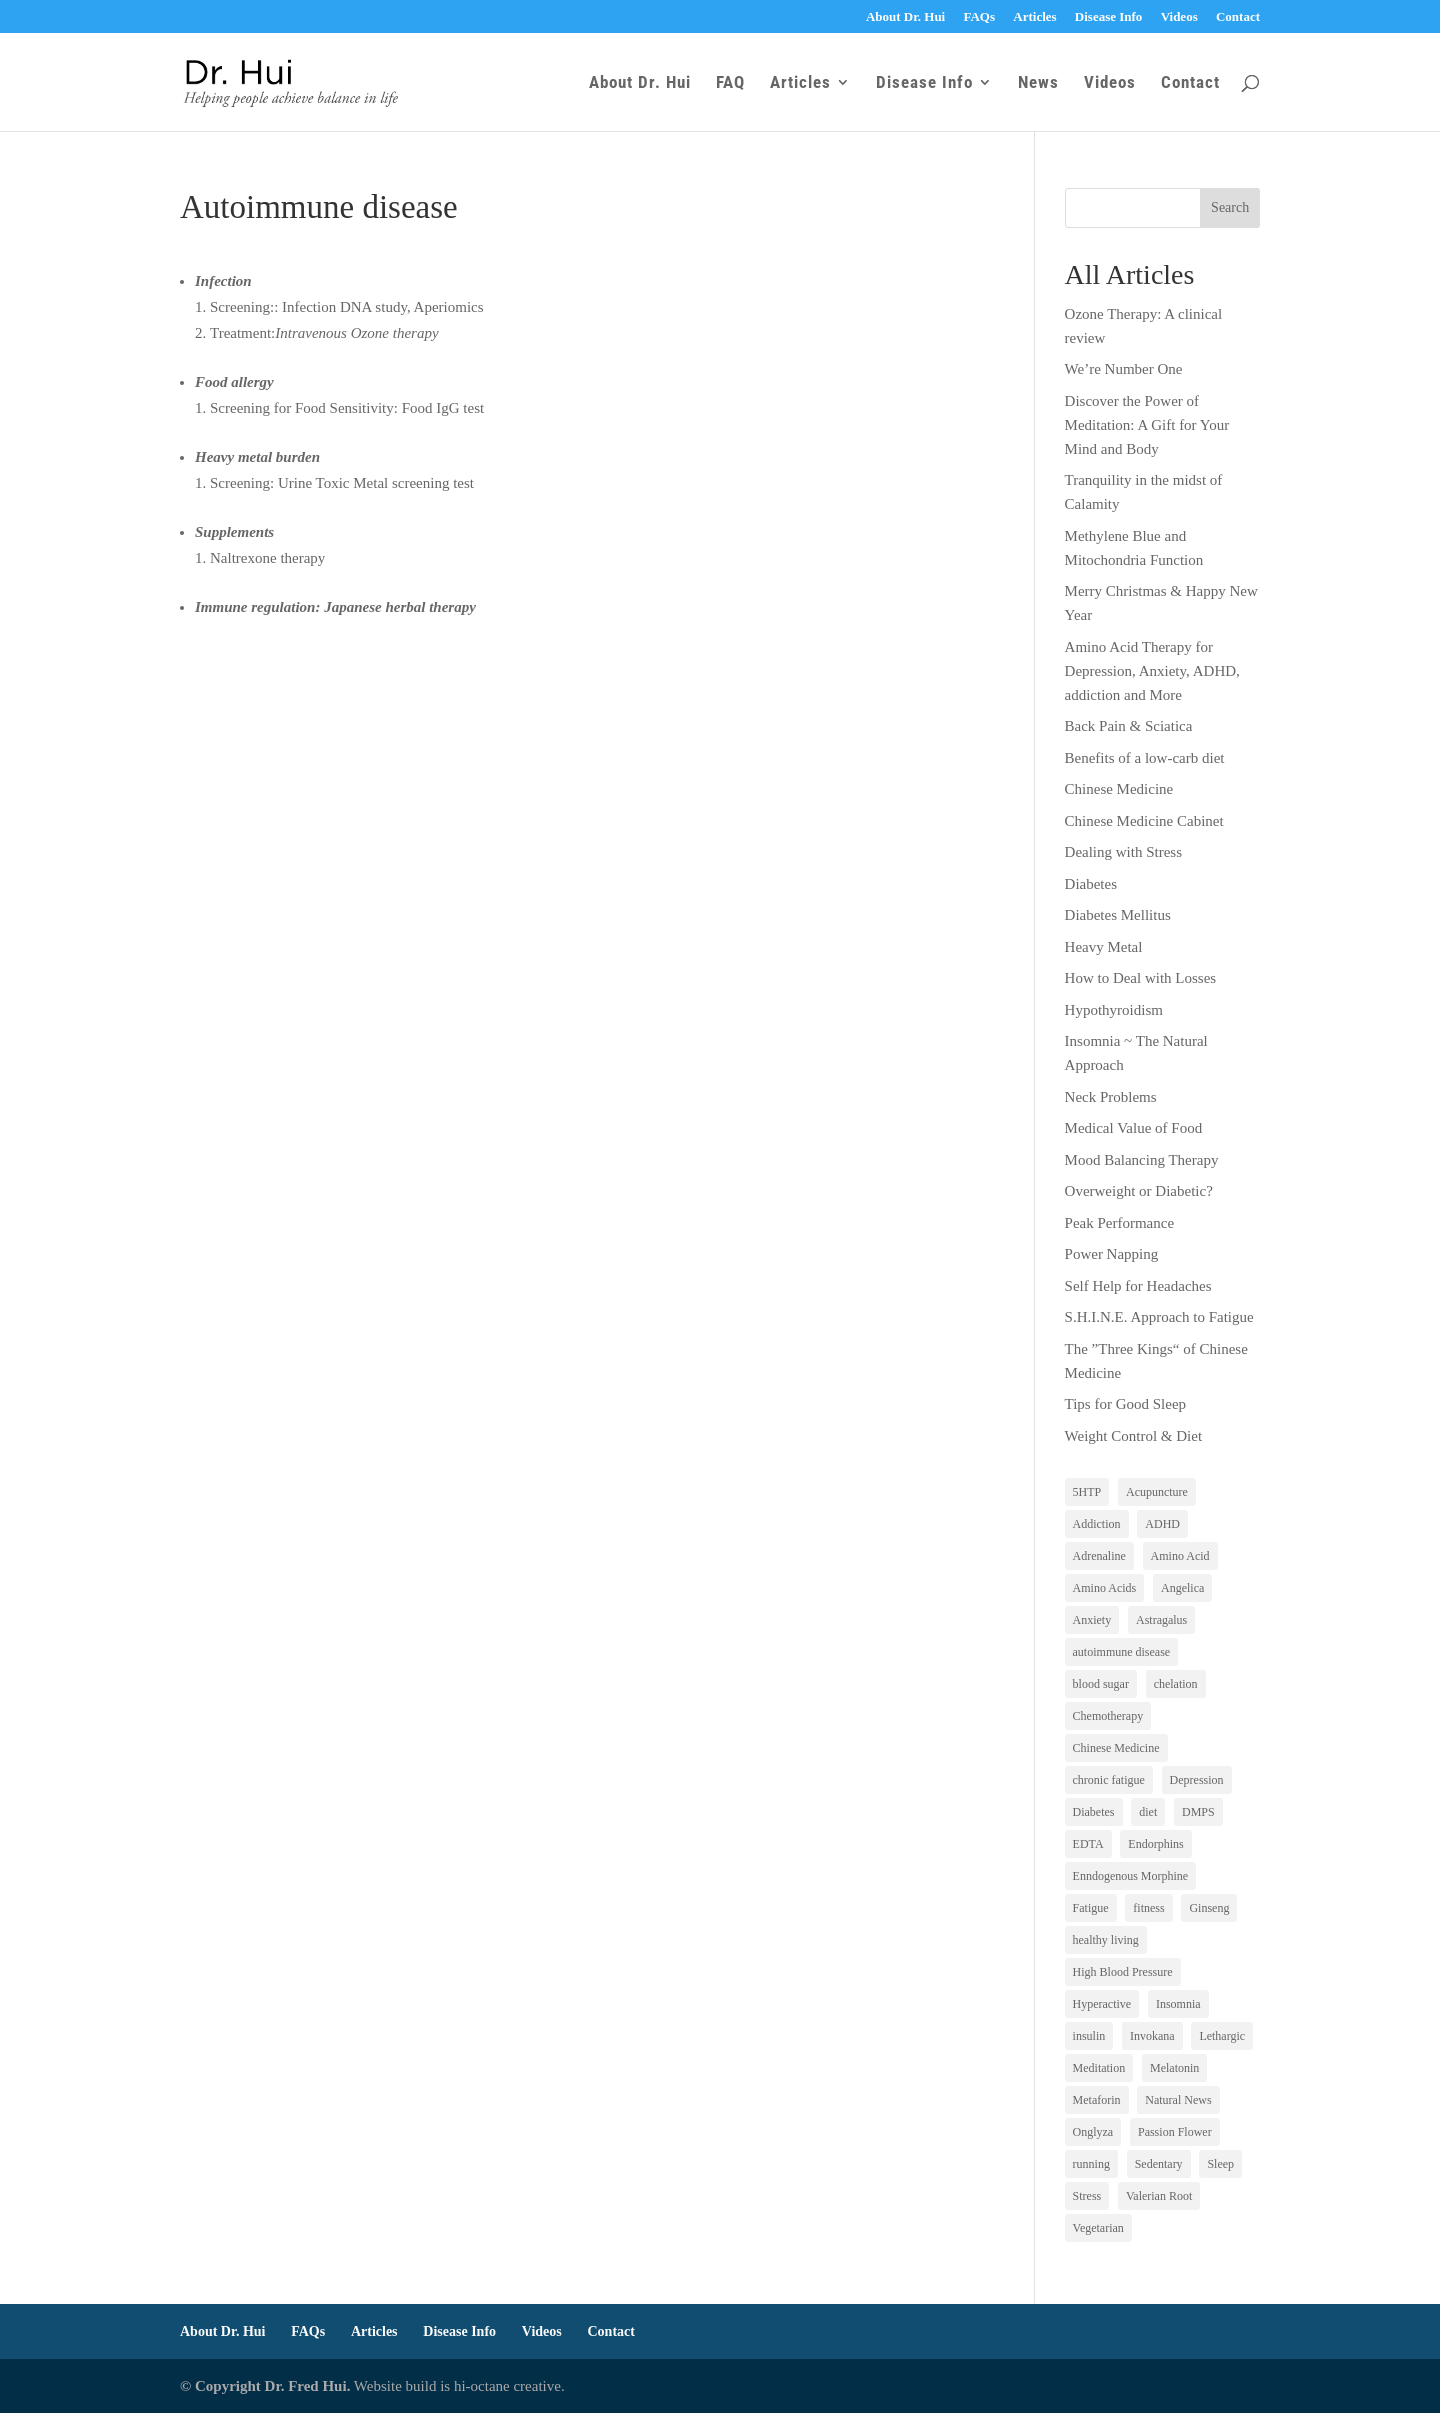  Describe the element at coordinates (1176, 1684) in the screenshot. I see `chelation [chelation (1 item)]` at that location.